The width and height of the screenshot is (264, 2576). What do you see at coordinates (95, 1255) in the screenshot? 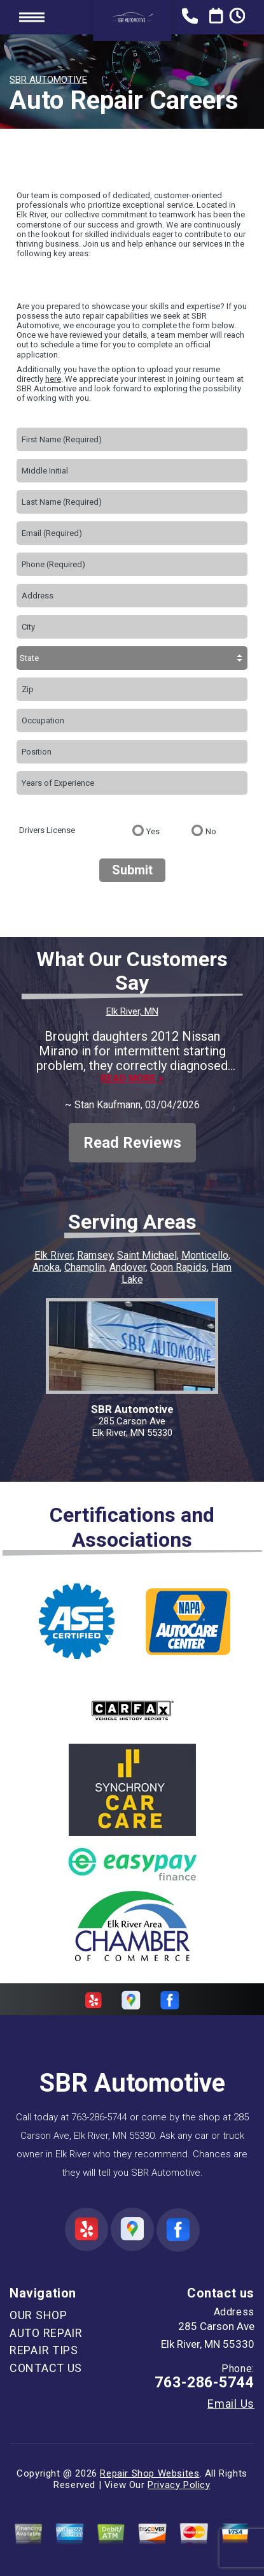
I see `Ramsey` at bounding box center [95, 1255].